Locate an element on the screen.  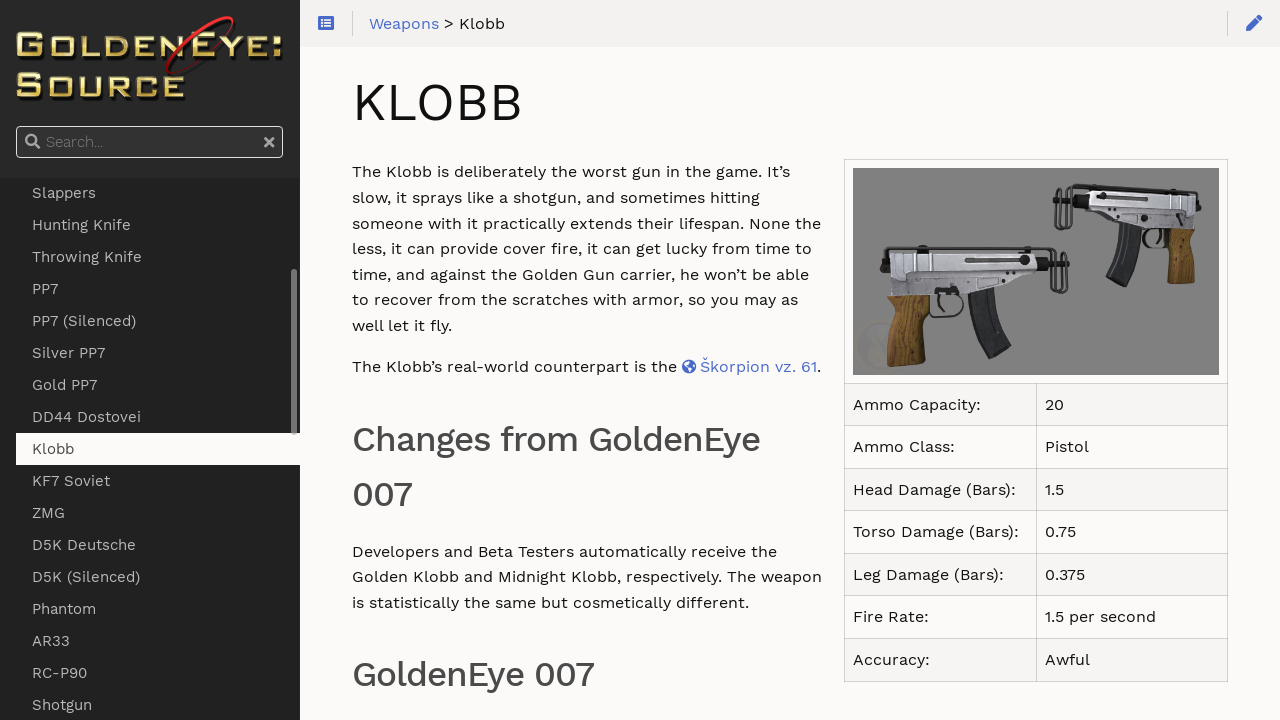
Škorpion vz. 61 is located at coordinates (758, 366).